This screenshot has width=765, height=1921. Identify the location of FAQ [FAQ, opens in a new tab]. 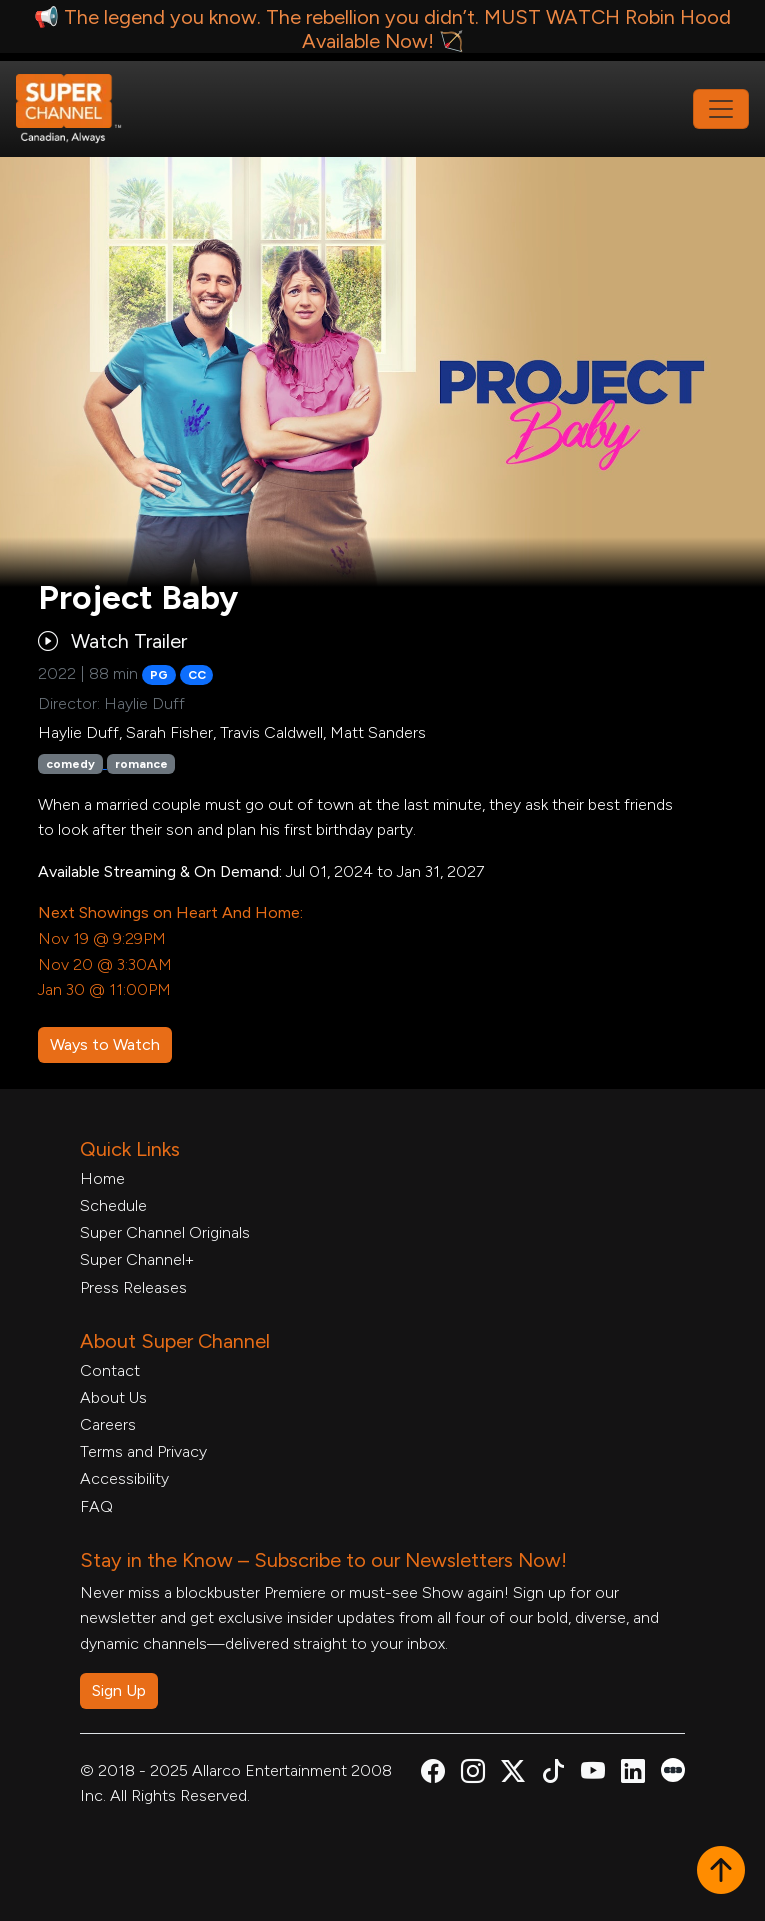
(96, 1506).